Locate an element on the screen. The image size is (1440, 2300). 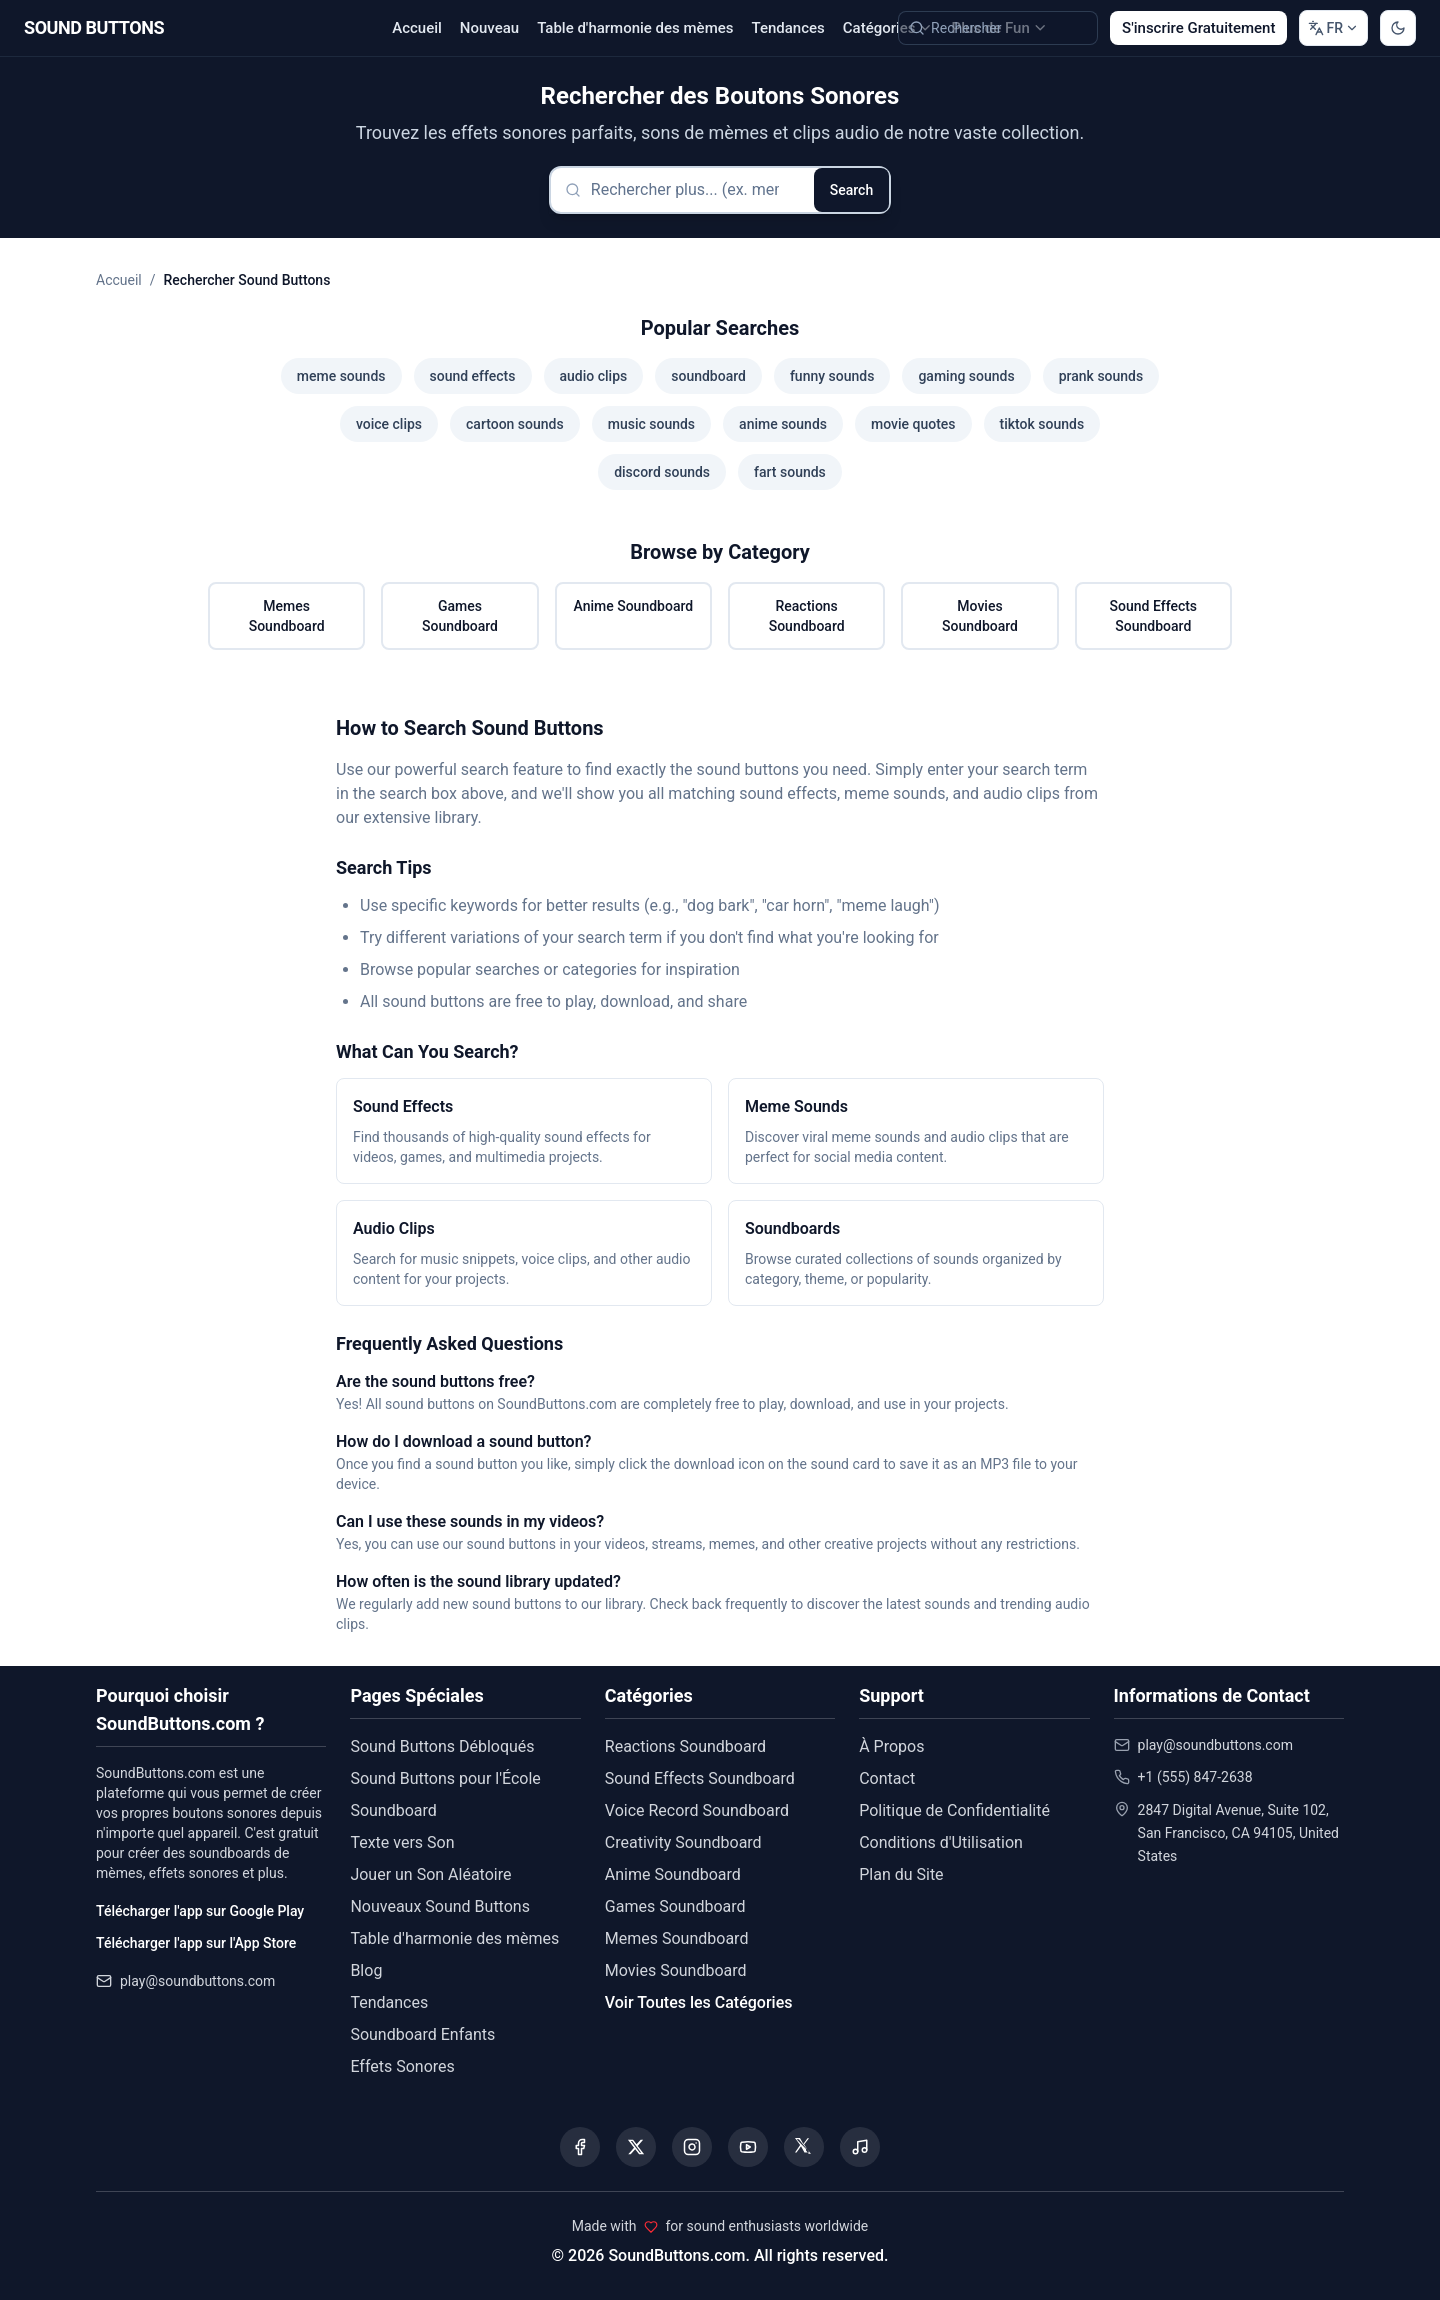
S'inscrire Gratuitement is located at coordinates (1198, 28).